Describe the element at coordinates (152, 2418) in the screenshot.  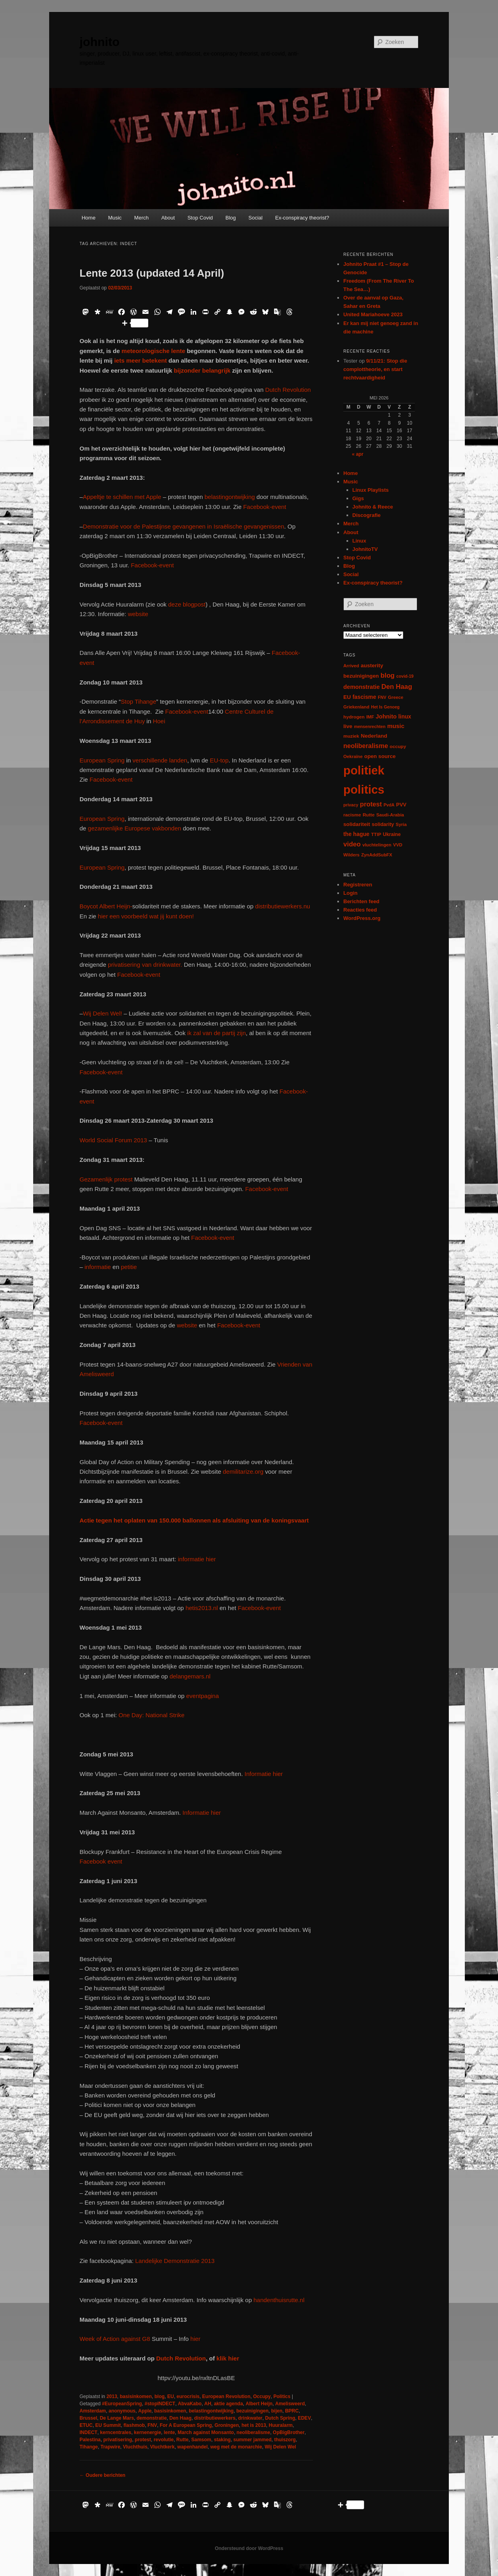
I see `demonstratie` at that location.